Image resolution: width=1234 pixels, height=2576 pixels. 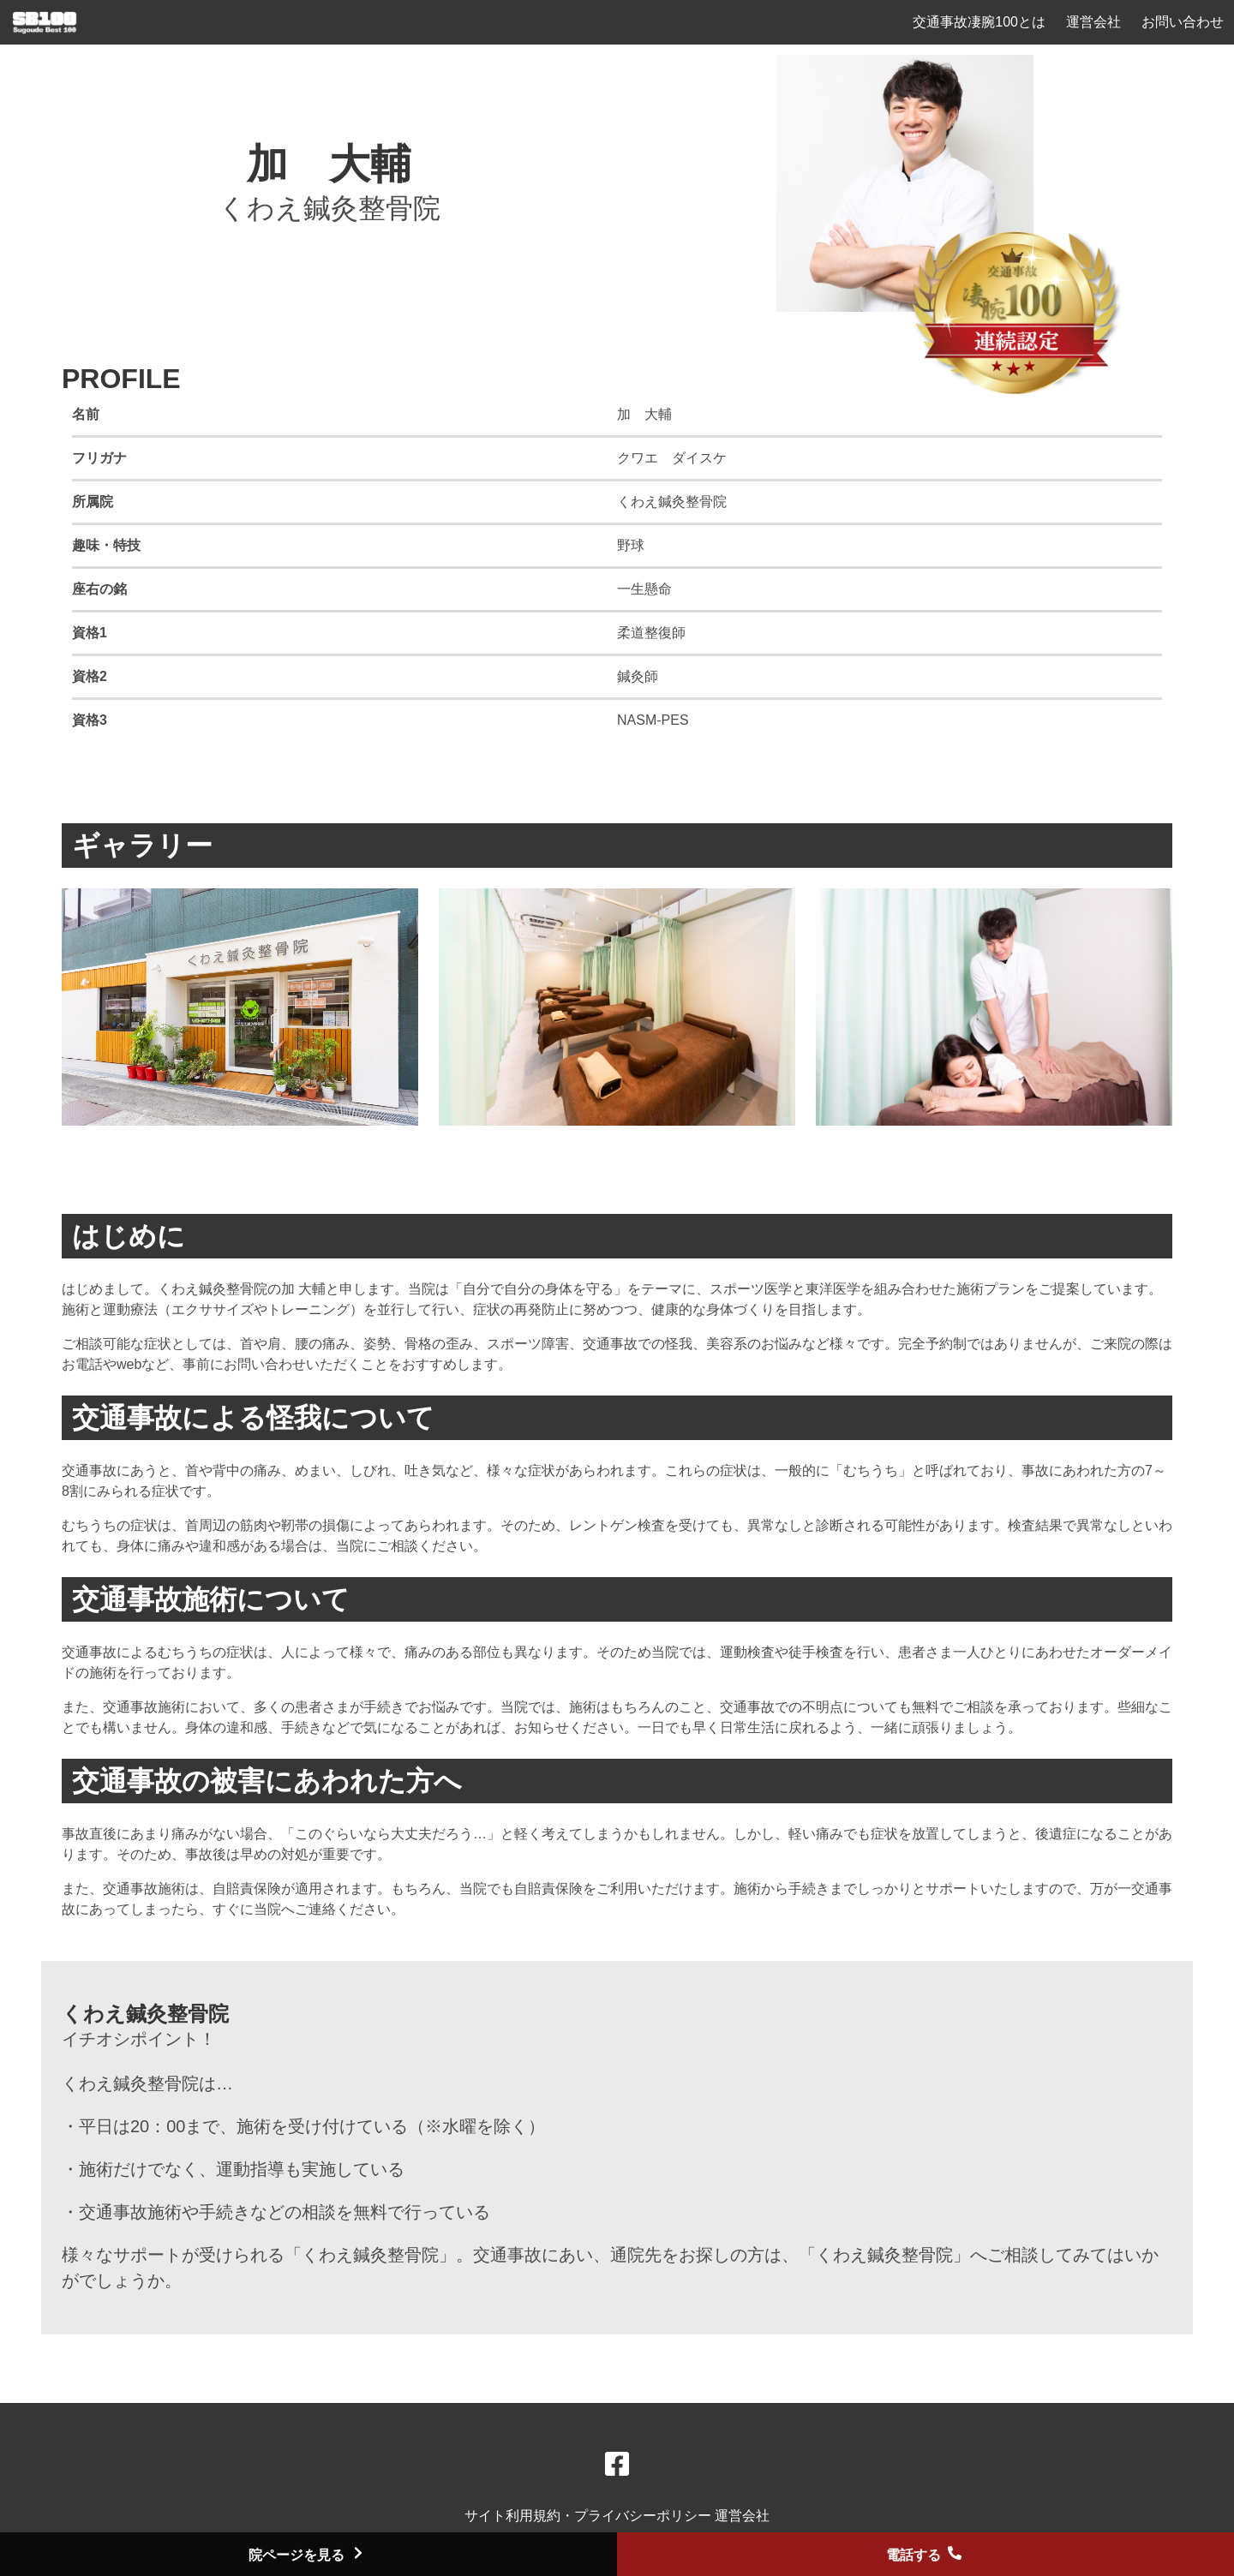 I want to click on サイト利用規約・プライバシーポリシー, so click(x=589, y=2515).